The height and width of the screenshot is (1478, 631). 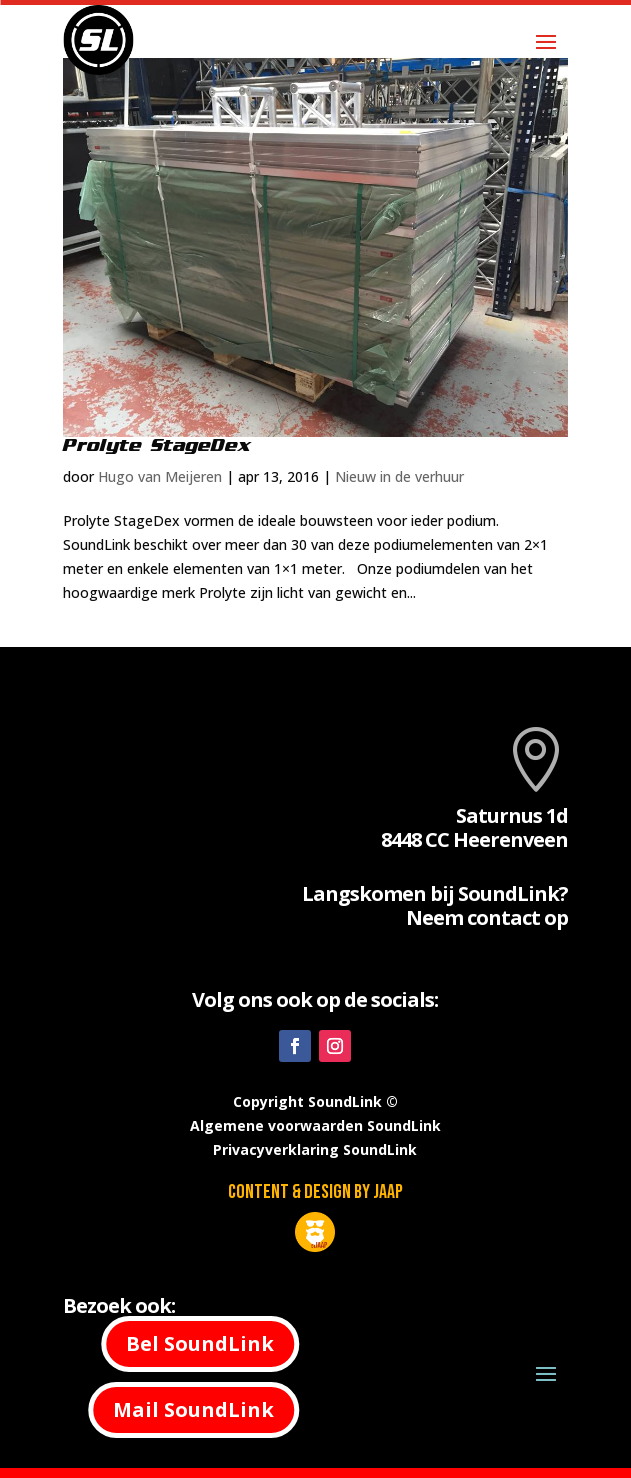 What do you see at coordinates (157, 445) in the screenshot?
I see `Prolyte StageDex` at bounding box center [157, 445].